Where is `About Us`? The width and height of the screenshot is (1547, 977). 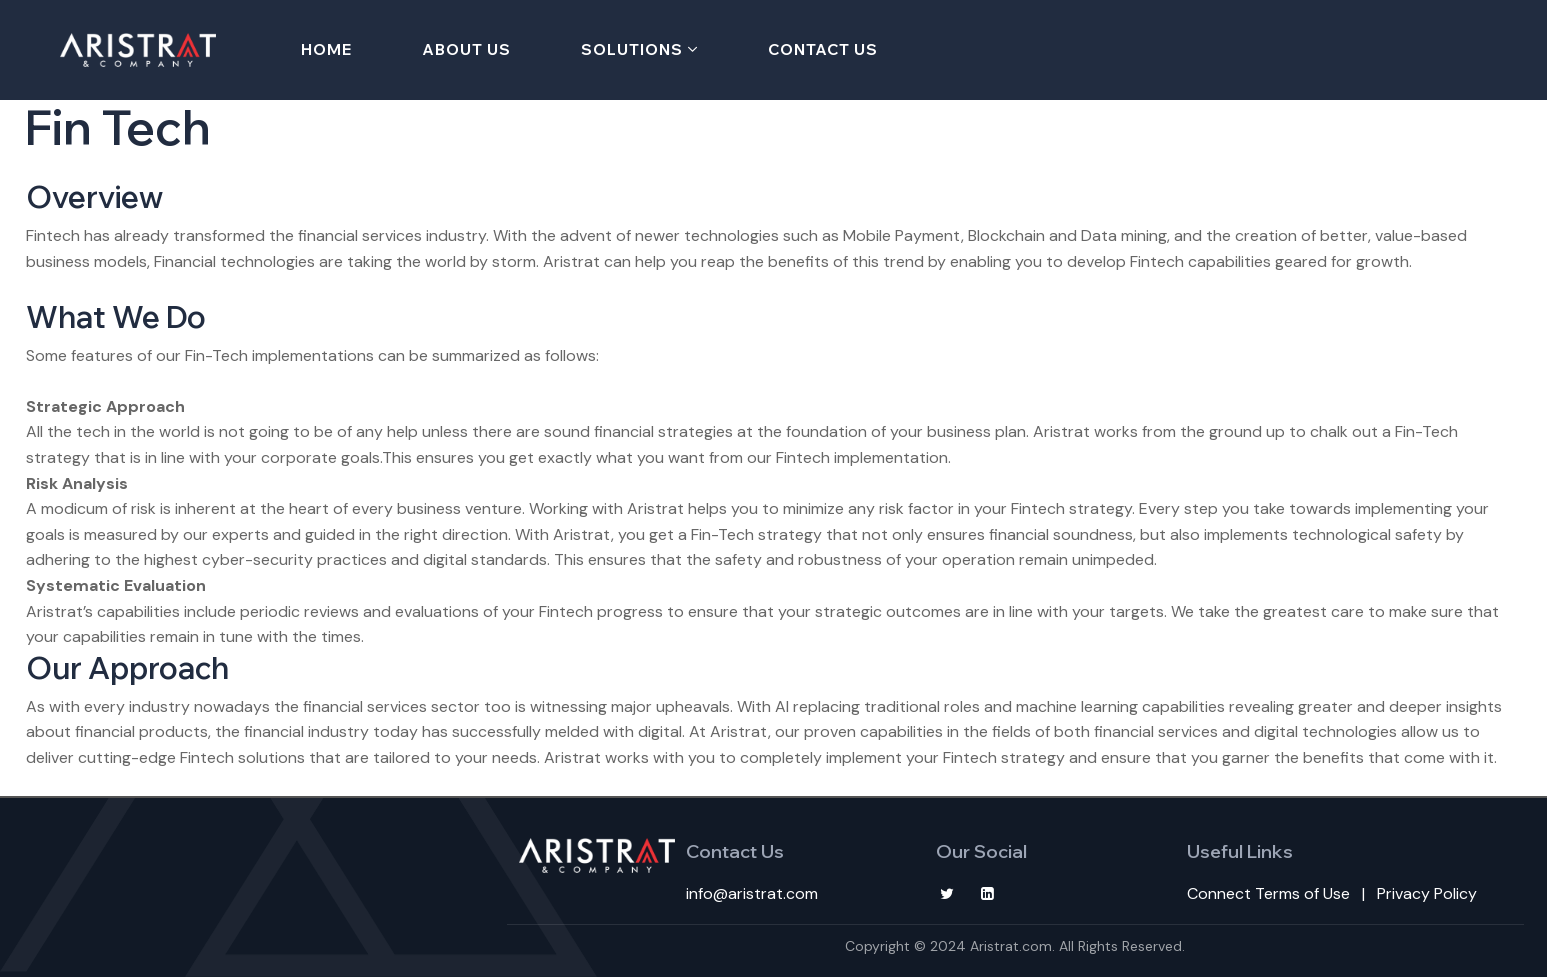
About Us is located at coordinates (466, 49).